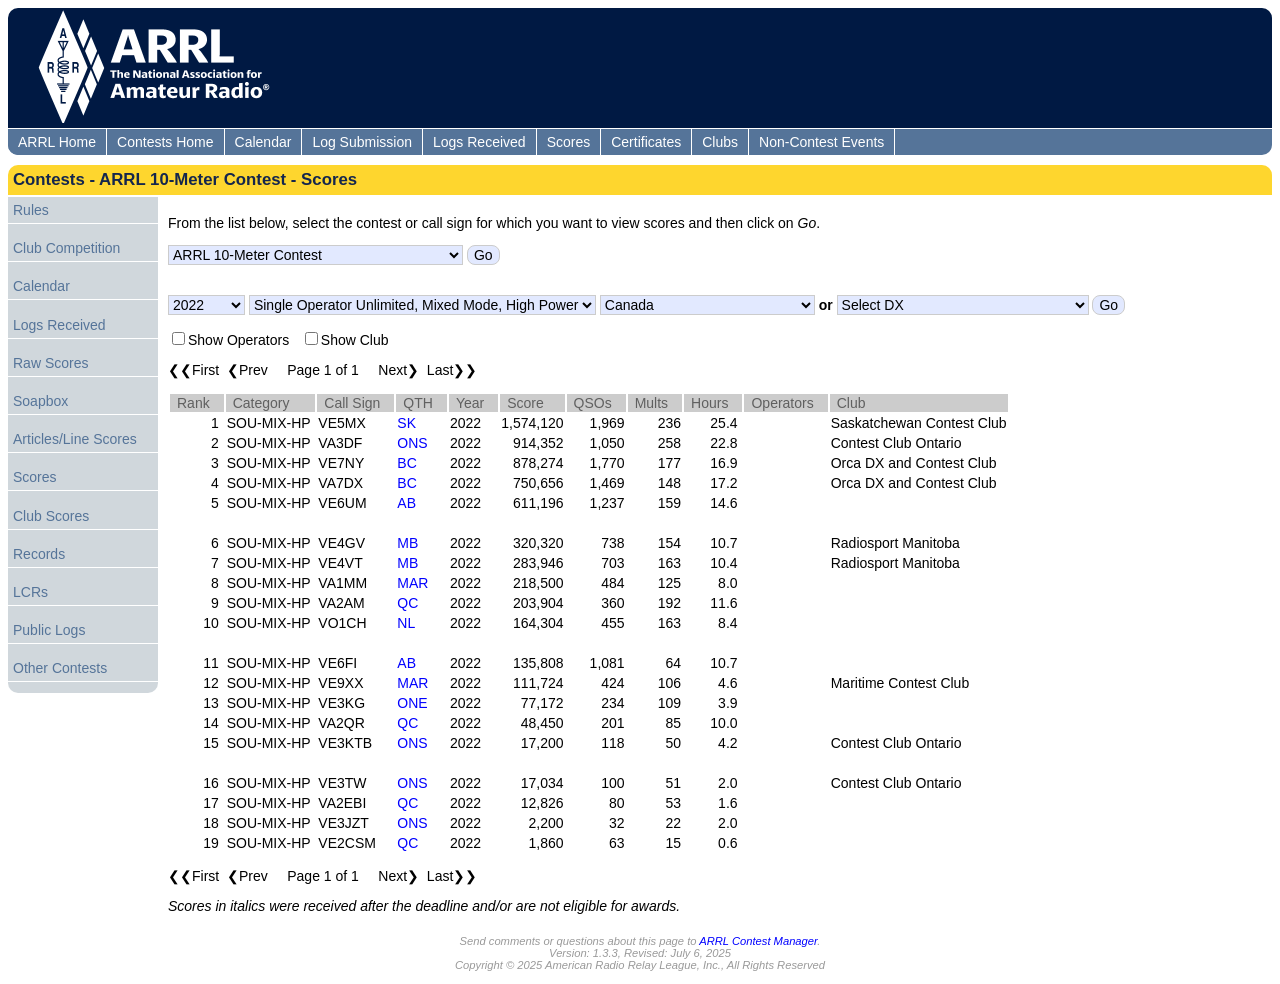  What do you see at coordinates (60, 668) in the screenshot?
I see `Other Contests` at bounding box center [60, 668].